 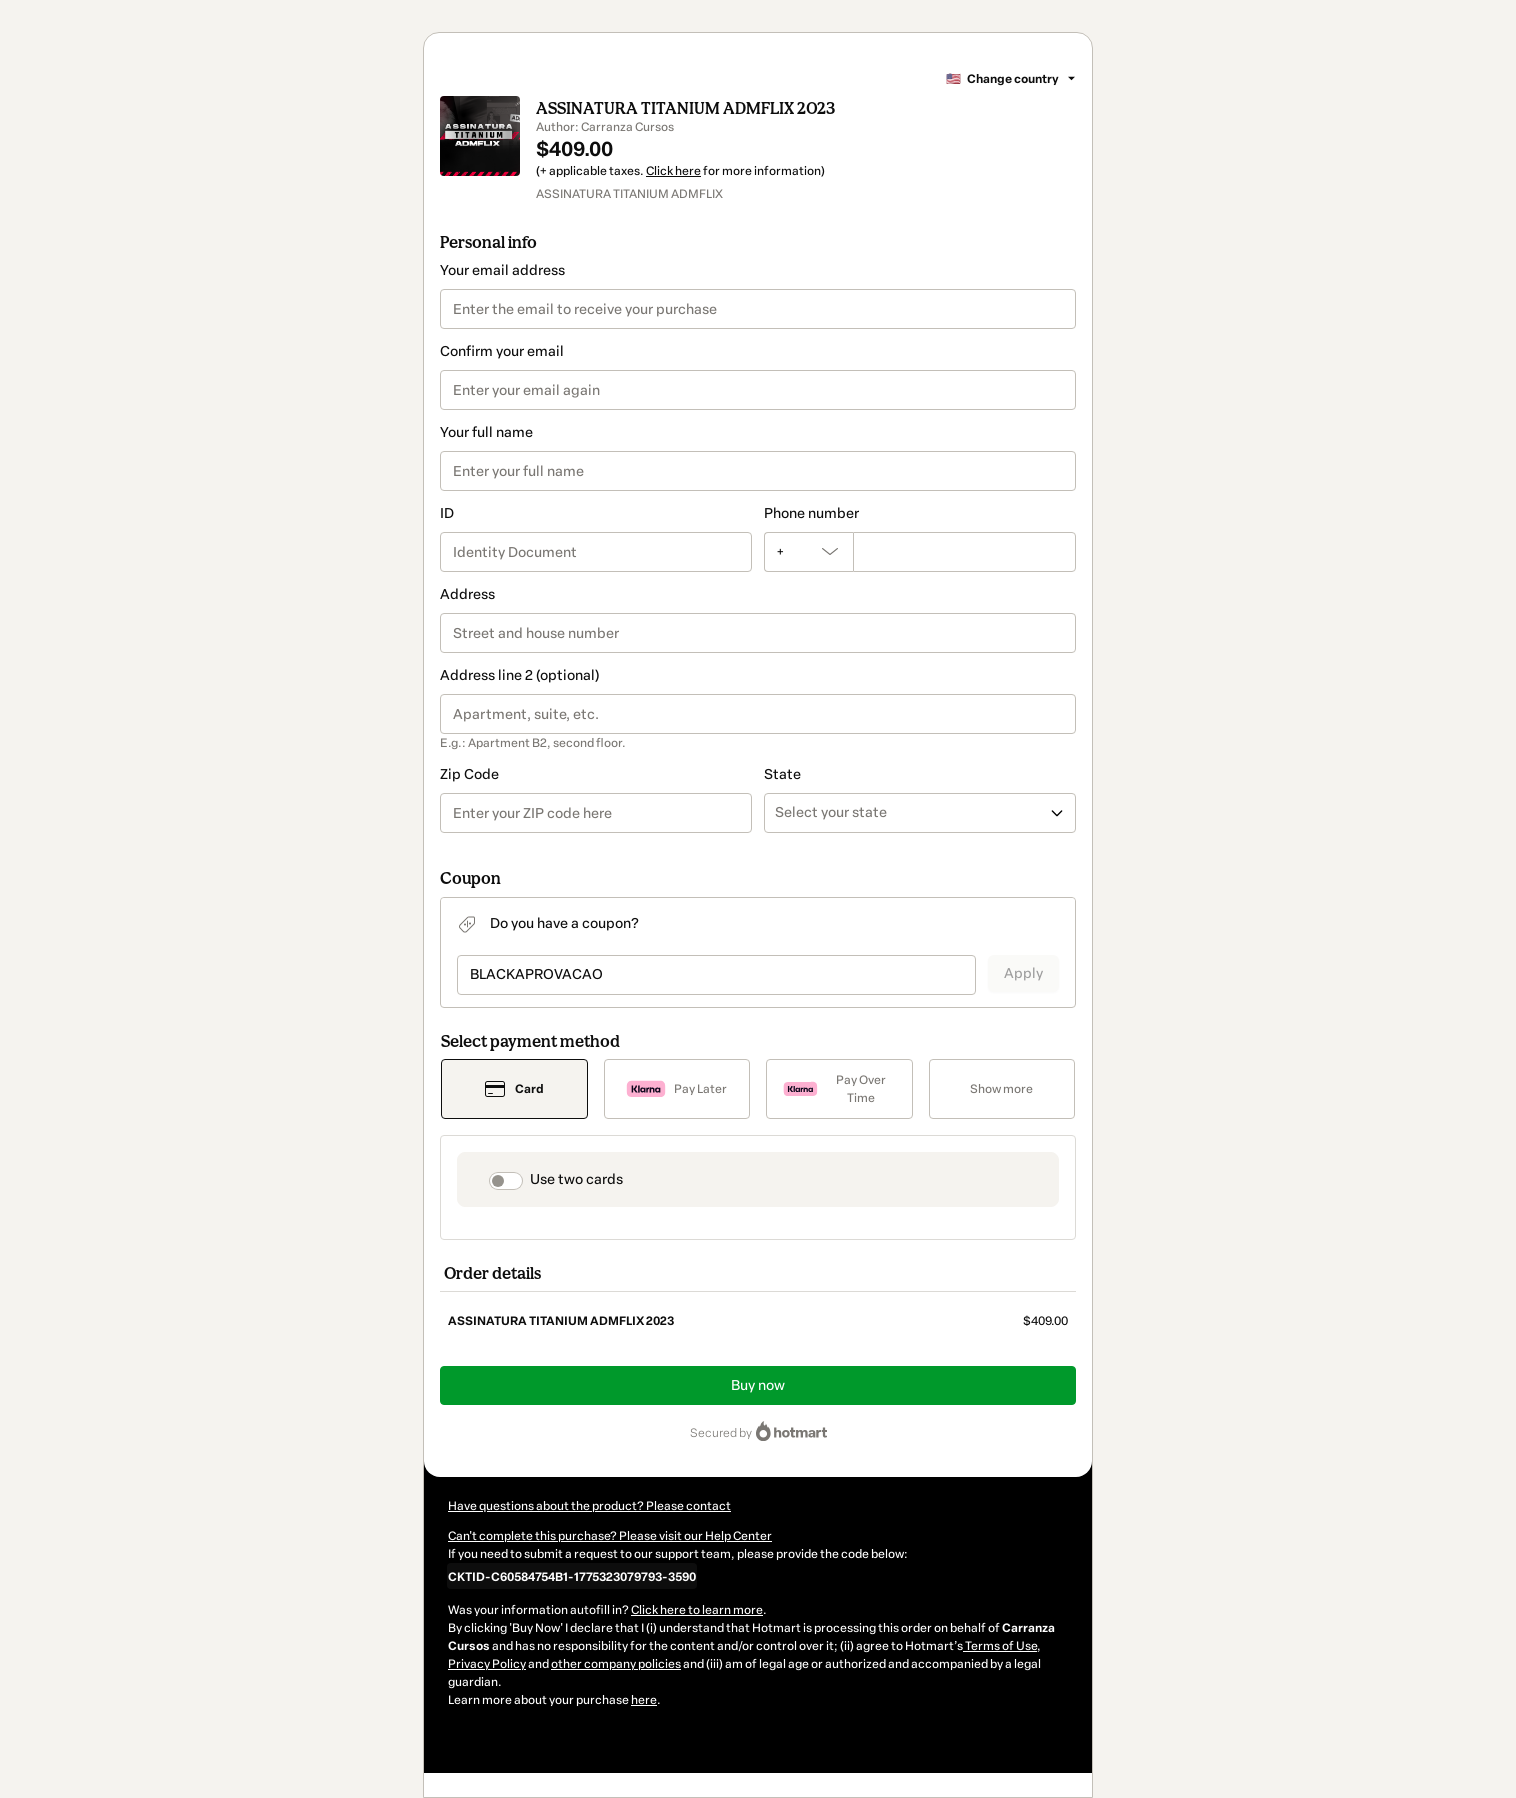 What do you see at coordinates (839, 1089) in the screenshot?
I see `[Select Pay Over Time as payment method]` at bounding box center [839, 1089].